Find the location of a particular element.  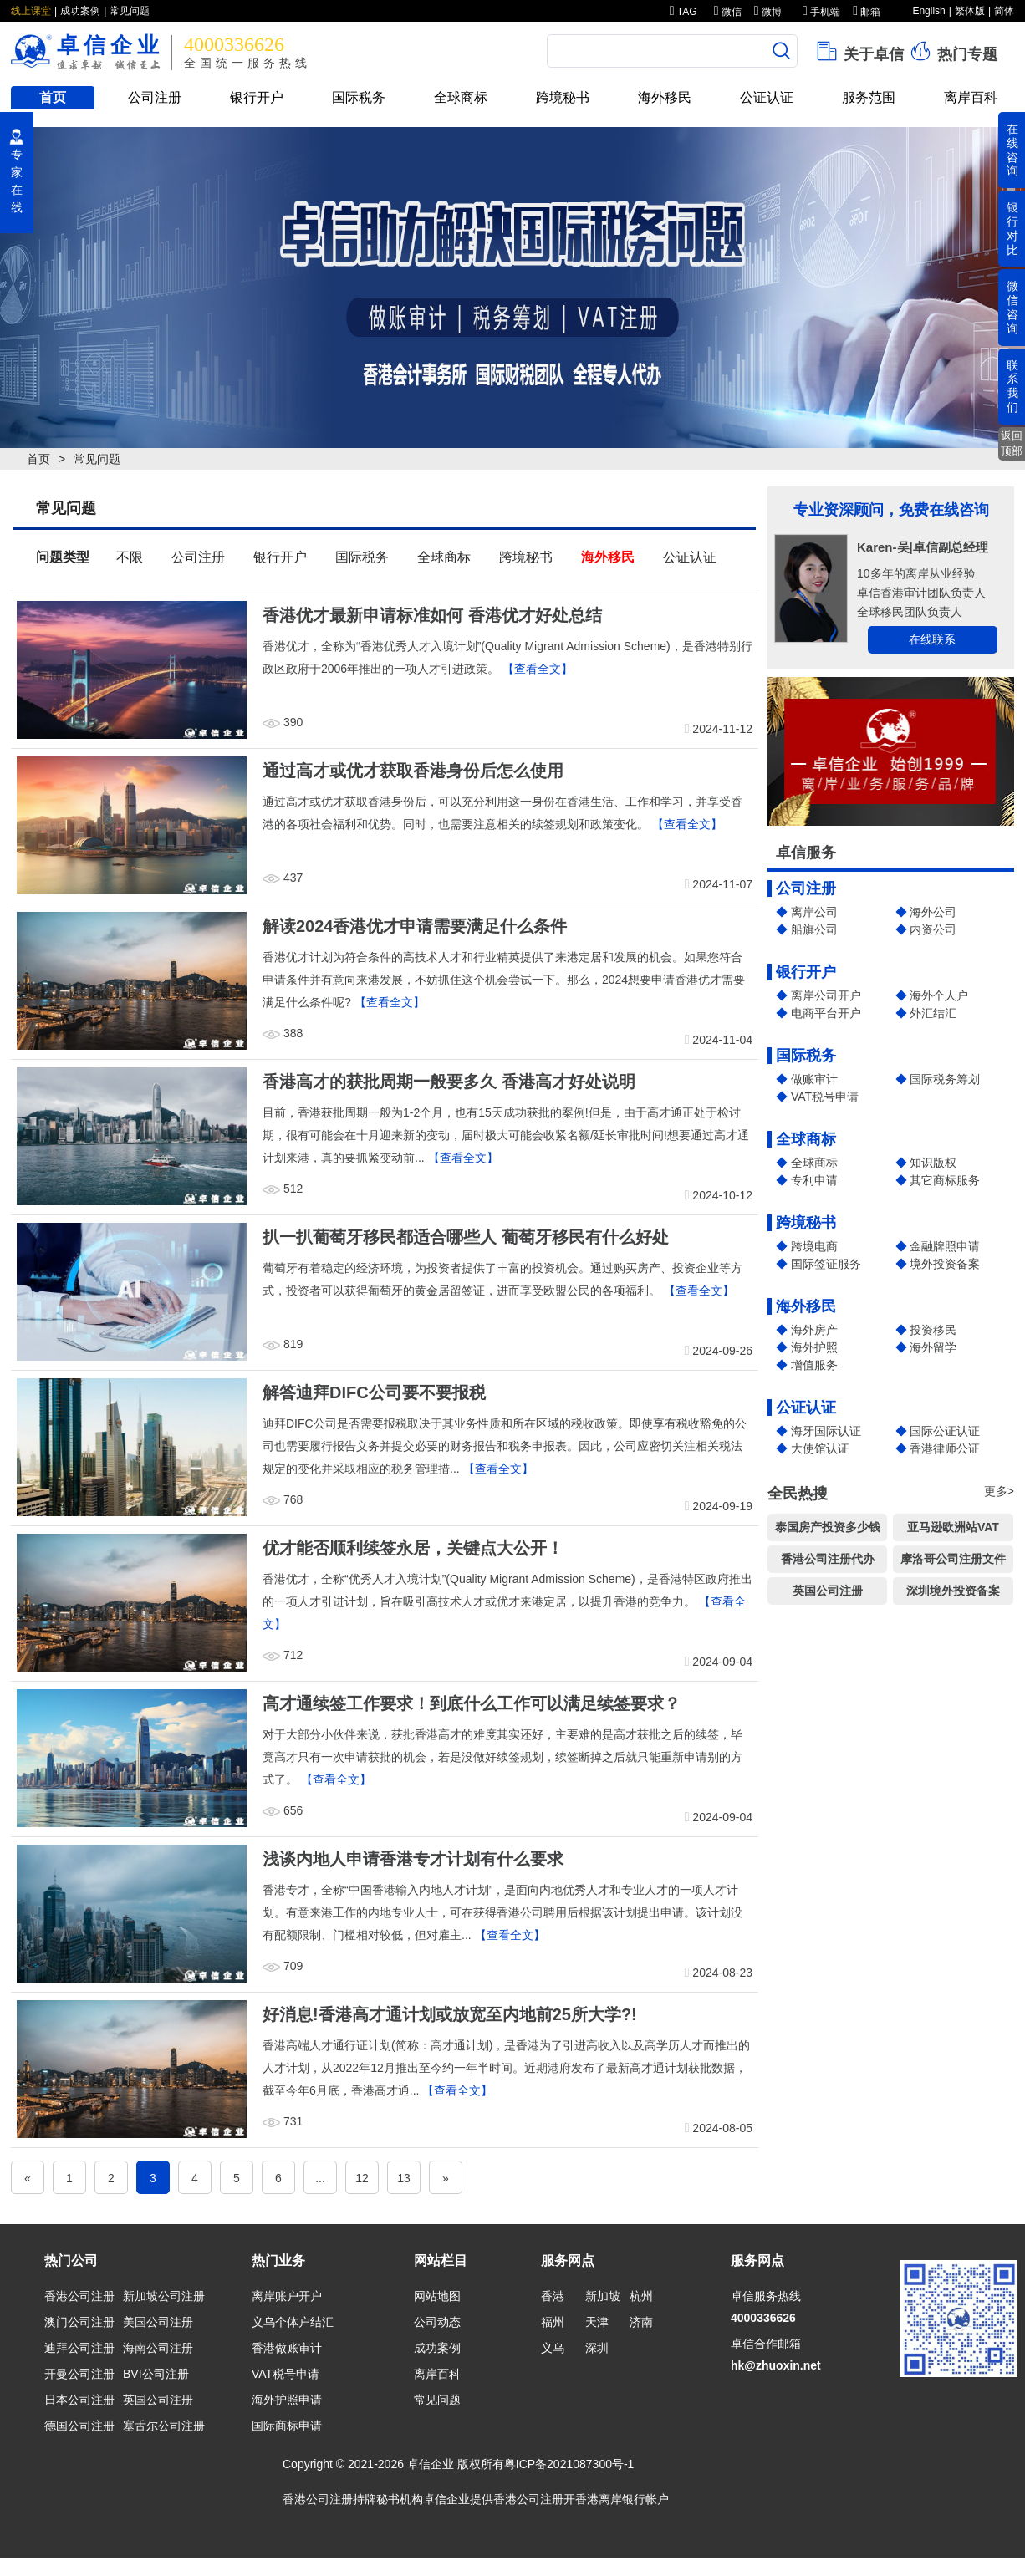

海外公司 is located at coordinates (933, 912).